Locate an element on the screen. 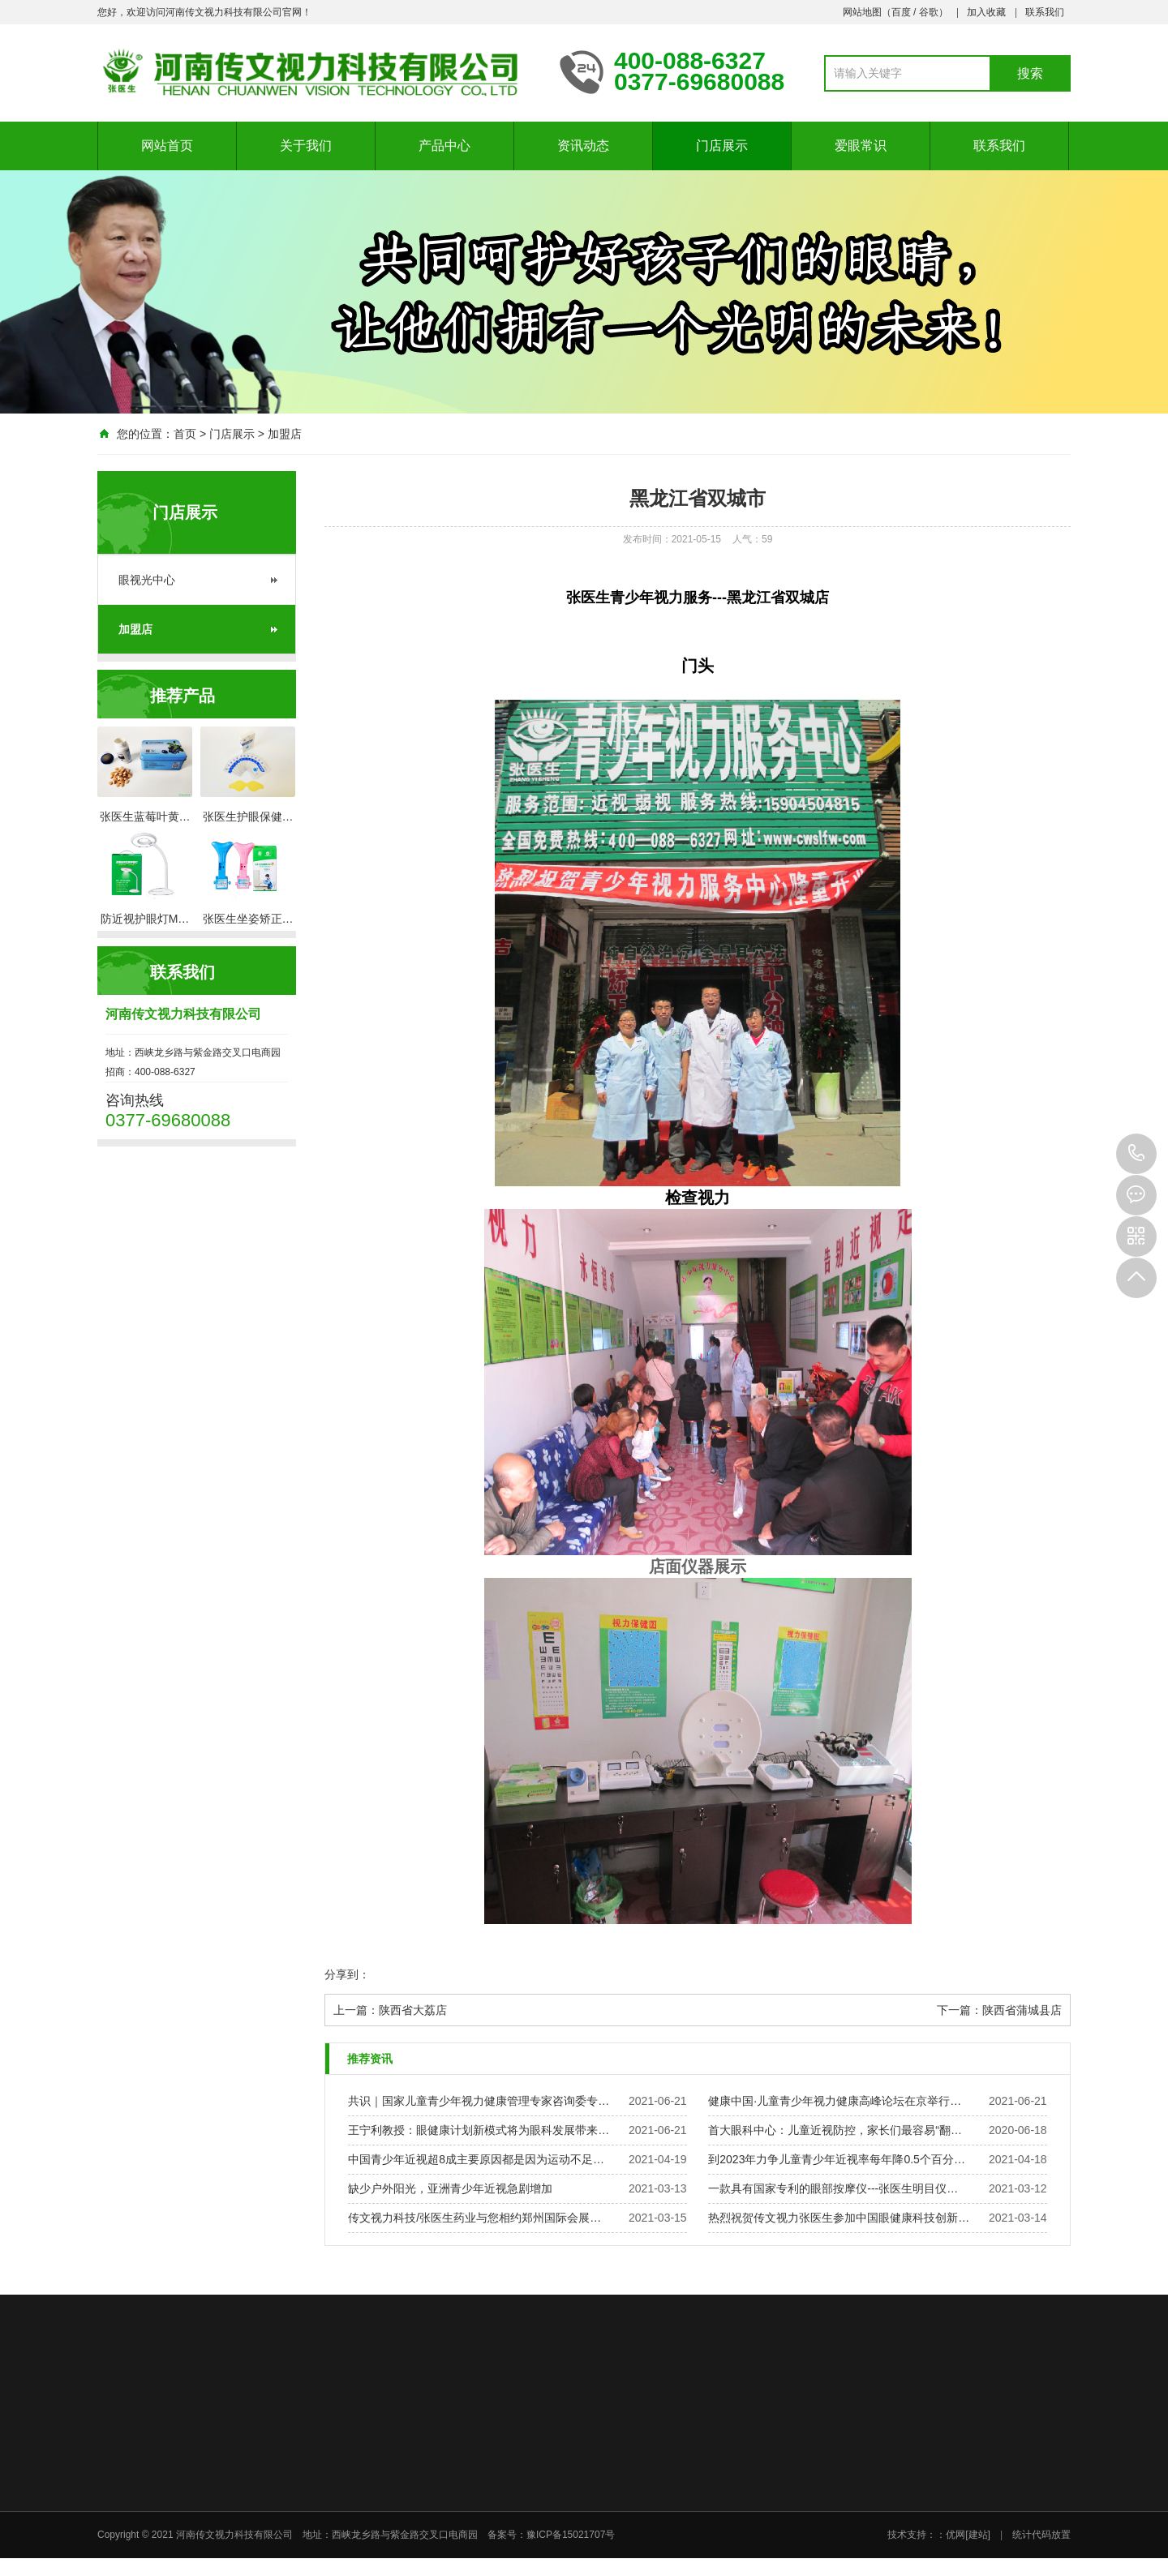 This screenshot has width=1168, height=2576. 加入收藏 is located at coordinates (986, 12).